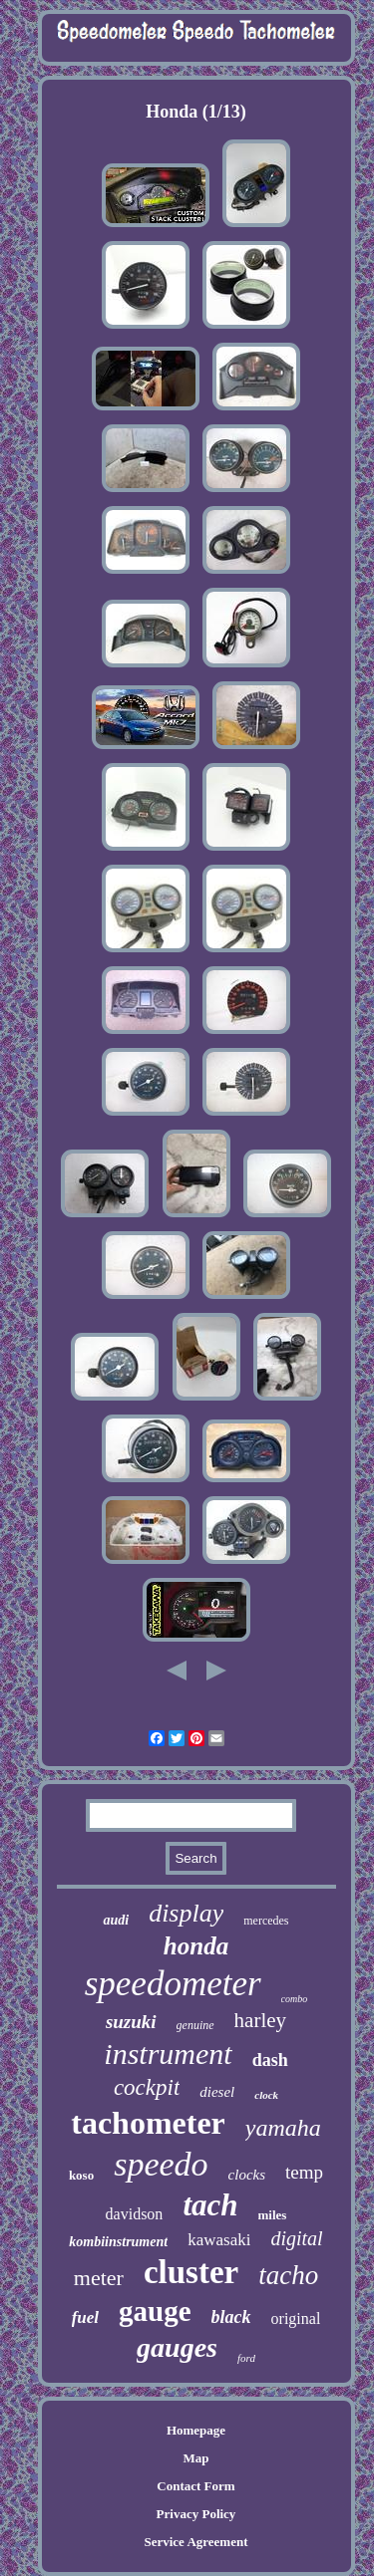 The width and height of the screenshot is (374, 2576). I want to click on clocks, so click(246, 2175).